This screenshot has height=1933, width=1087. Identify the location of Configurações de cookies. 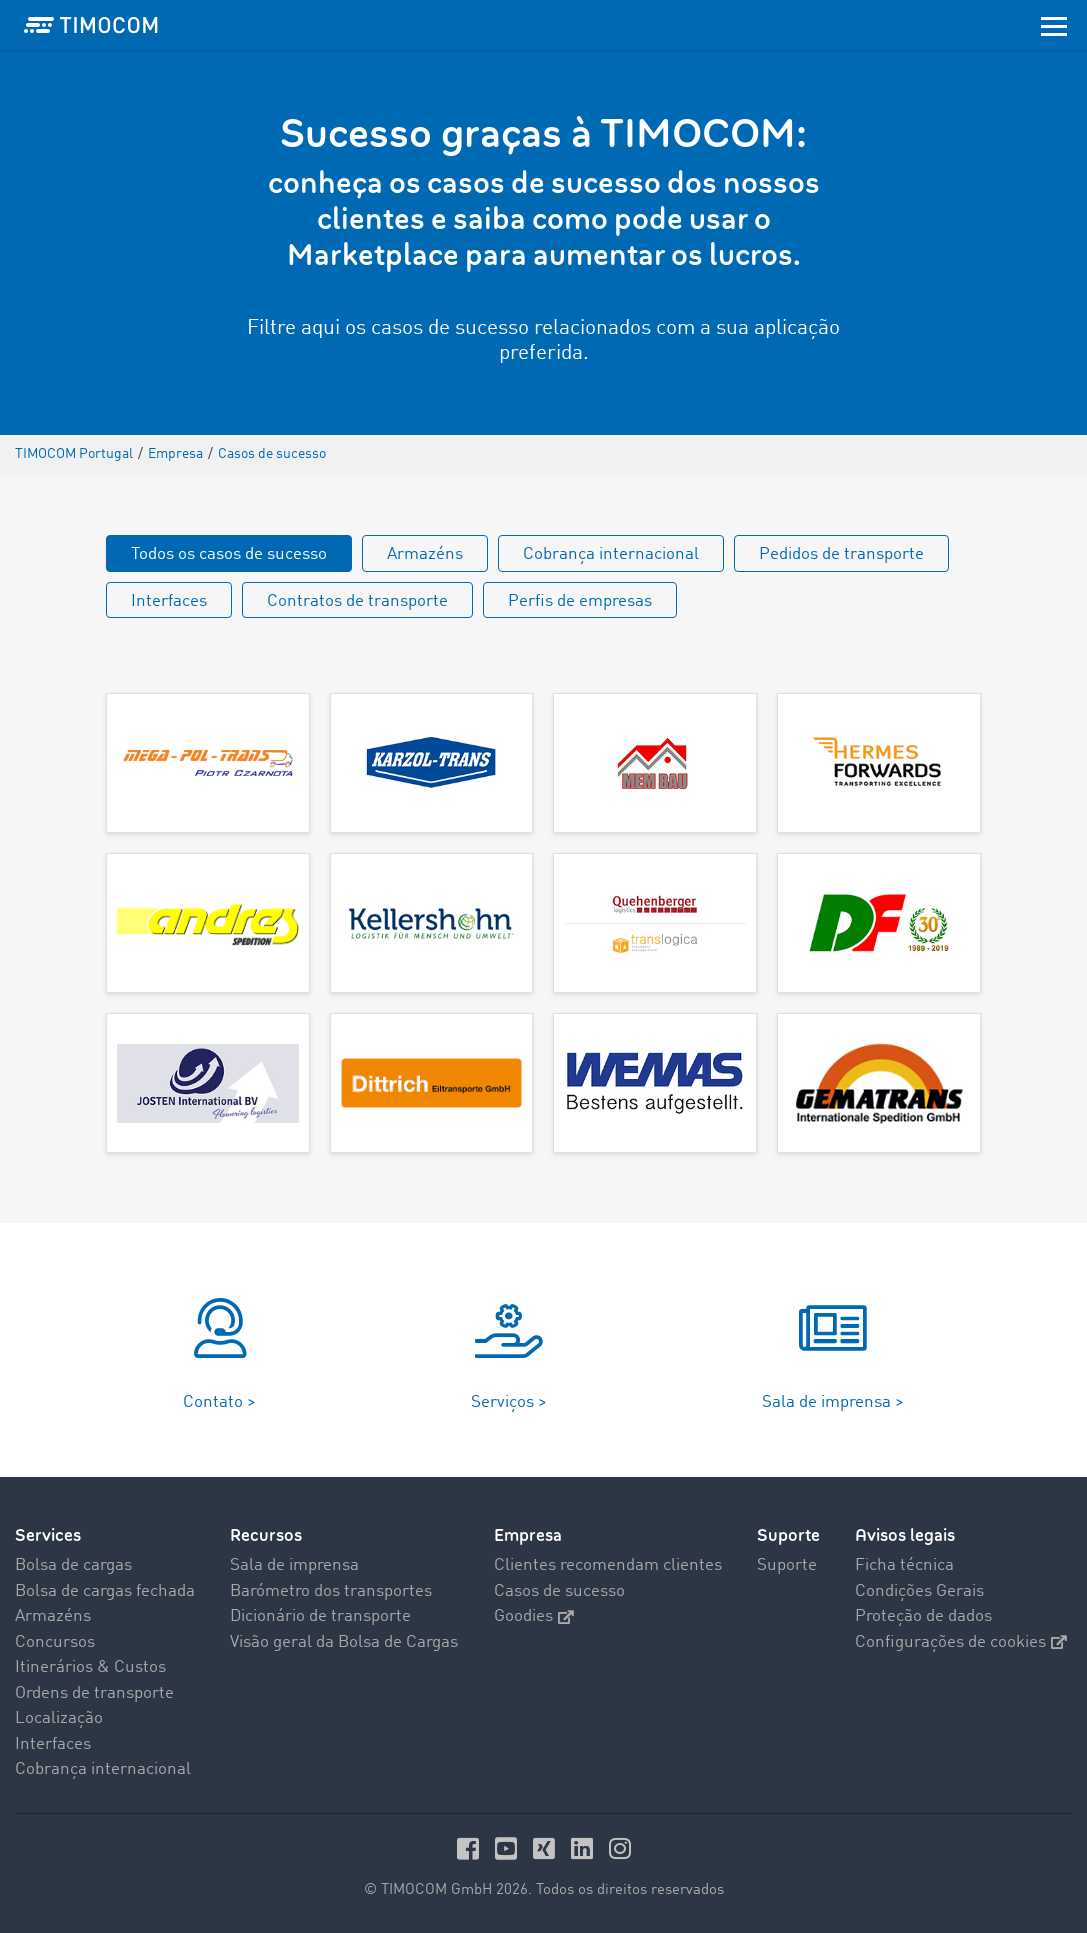
(961, 1642).